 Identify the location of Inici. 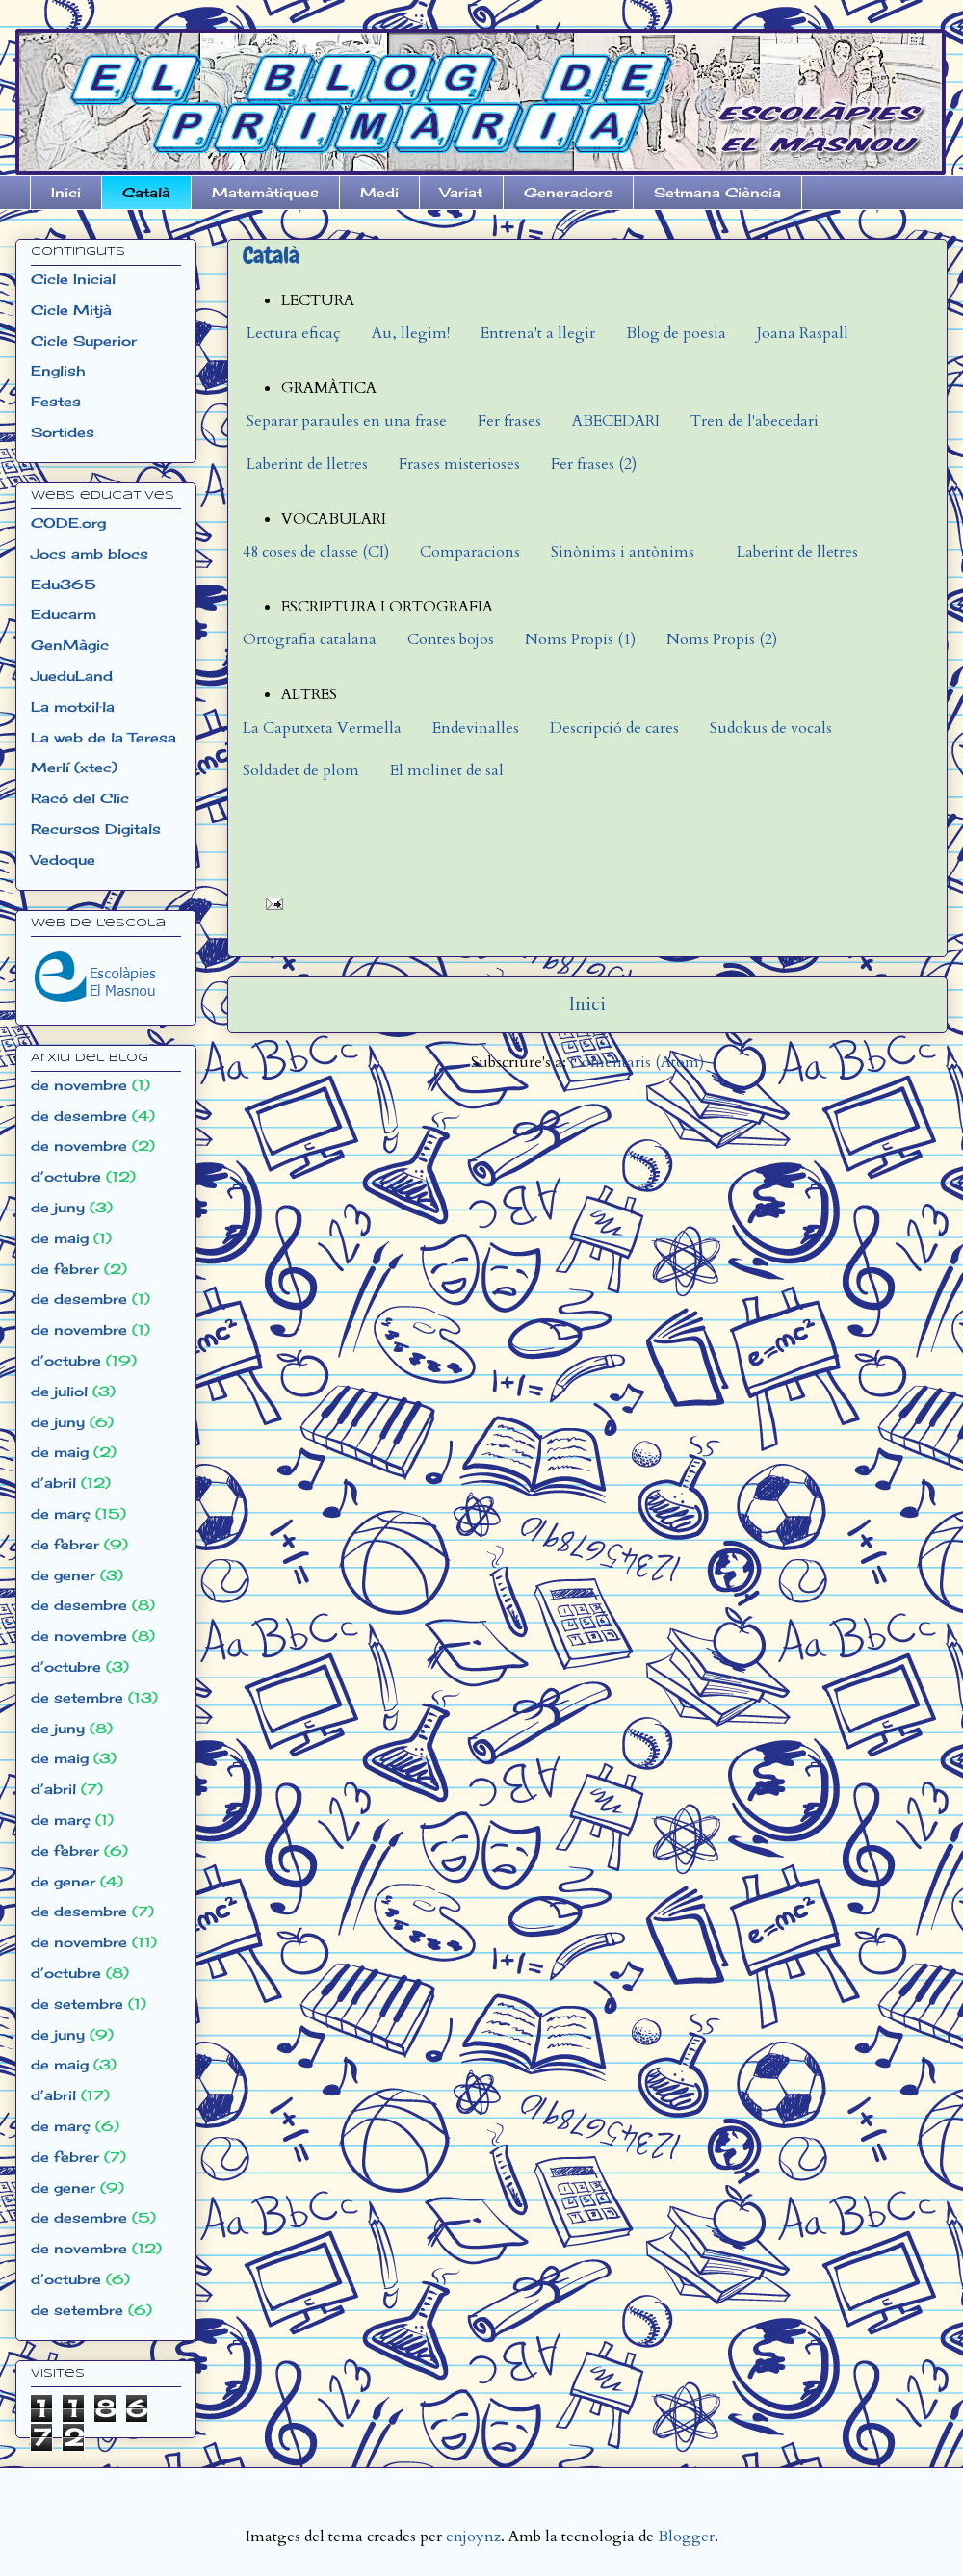
(66, 192).